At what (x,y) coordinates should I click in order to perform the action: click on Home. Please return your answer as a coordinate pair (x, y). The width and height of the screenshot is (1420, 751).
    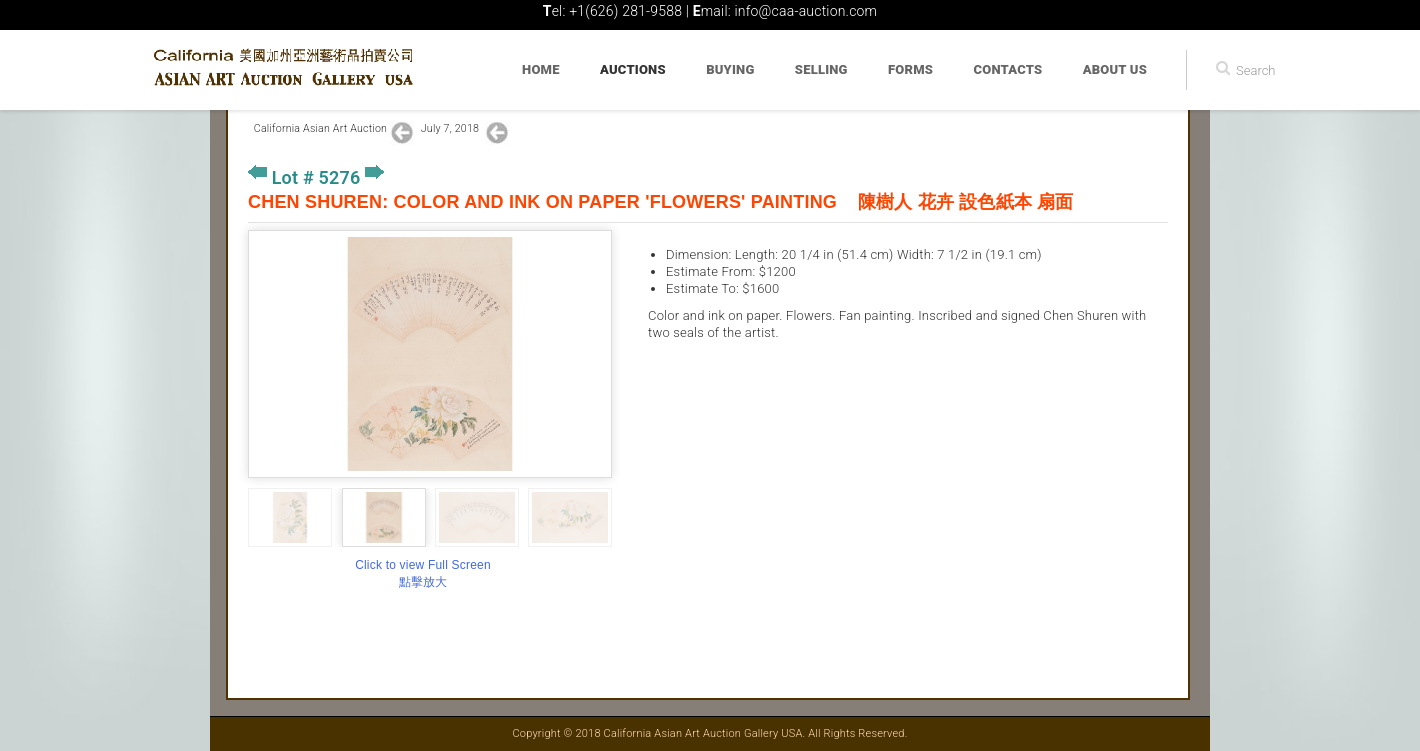
    Looking at the image, I should click on (541, 69).